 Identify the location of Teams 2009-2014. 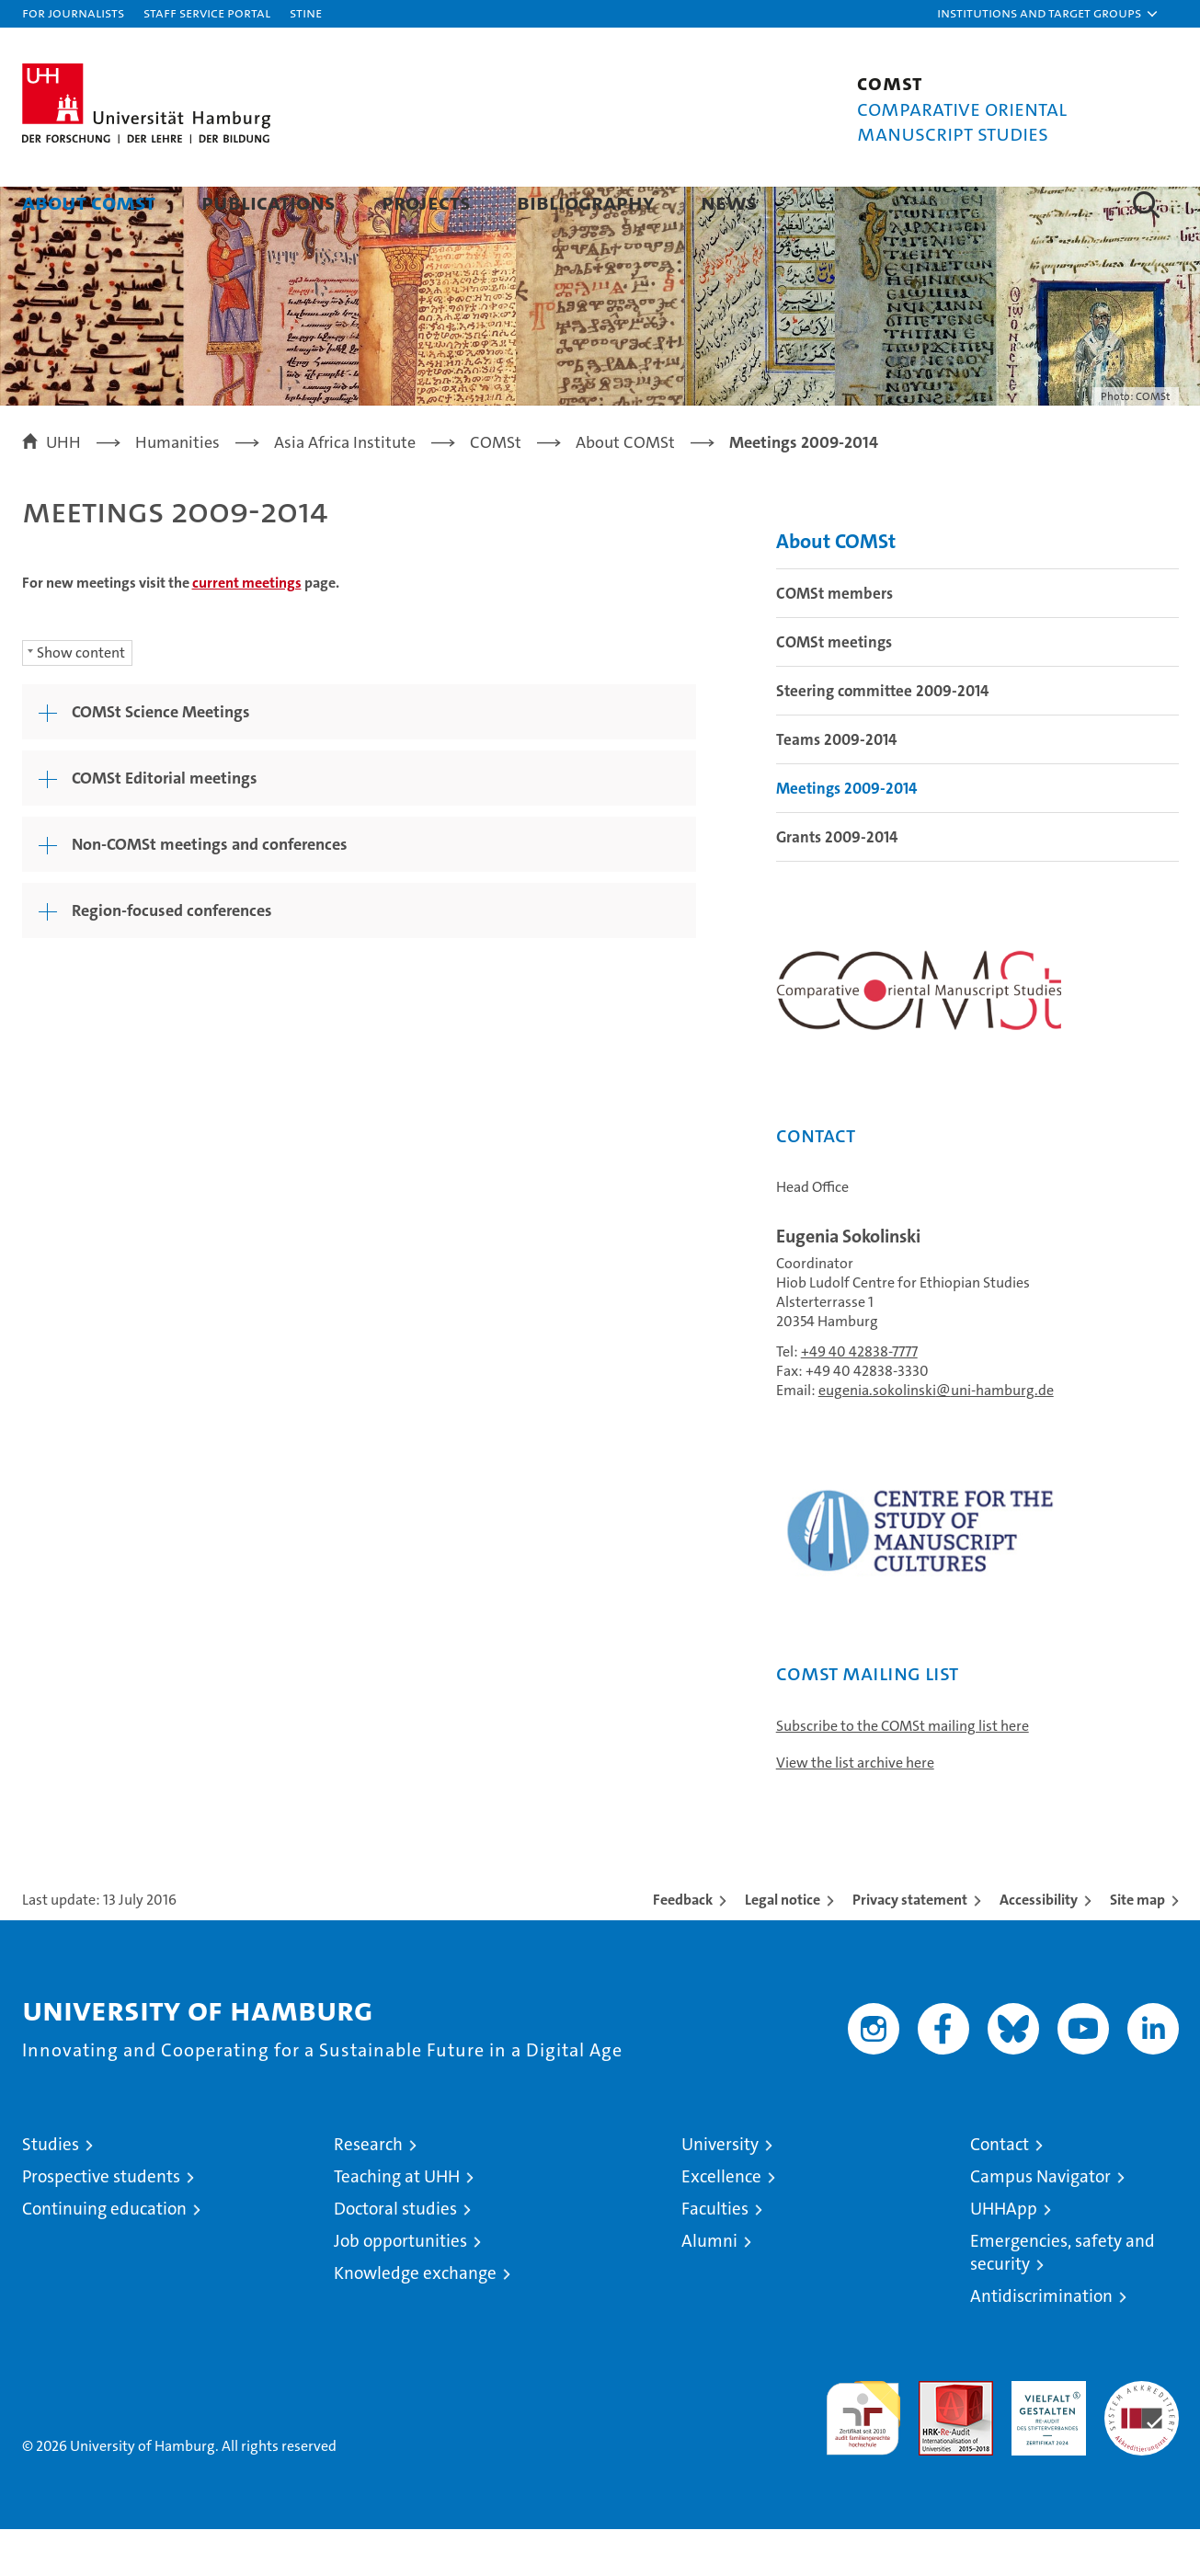
(836, 786).